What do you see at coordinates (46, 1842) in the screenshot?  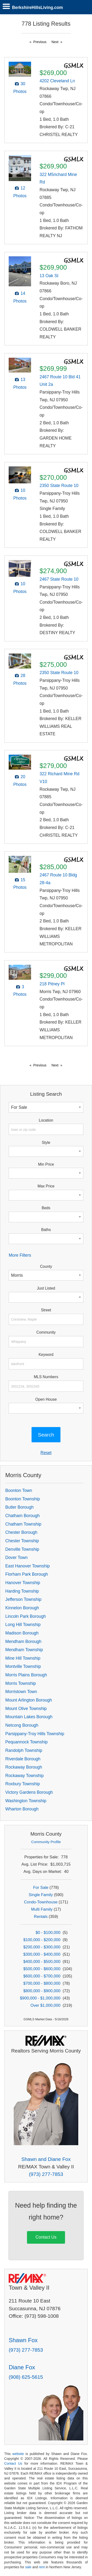 I see `Community Profile` at bounding box center [46, 1842].